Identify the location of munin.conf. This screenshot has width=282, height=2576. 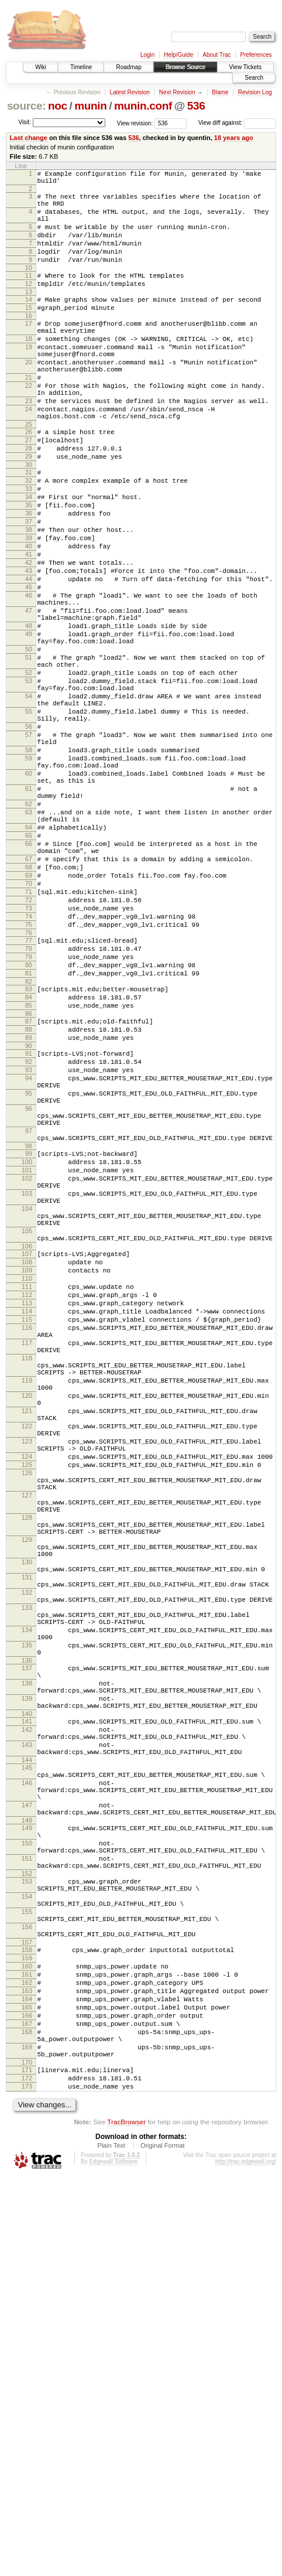
(143, 106).